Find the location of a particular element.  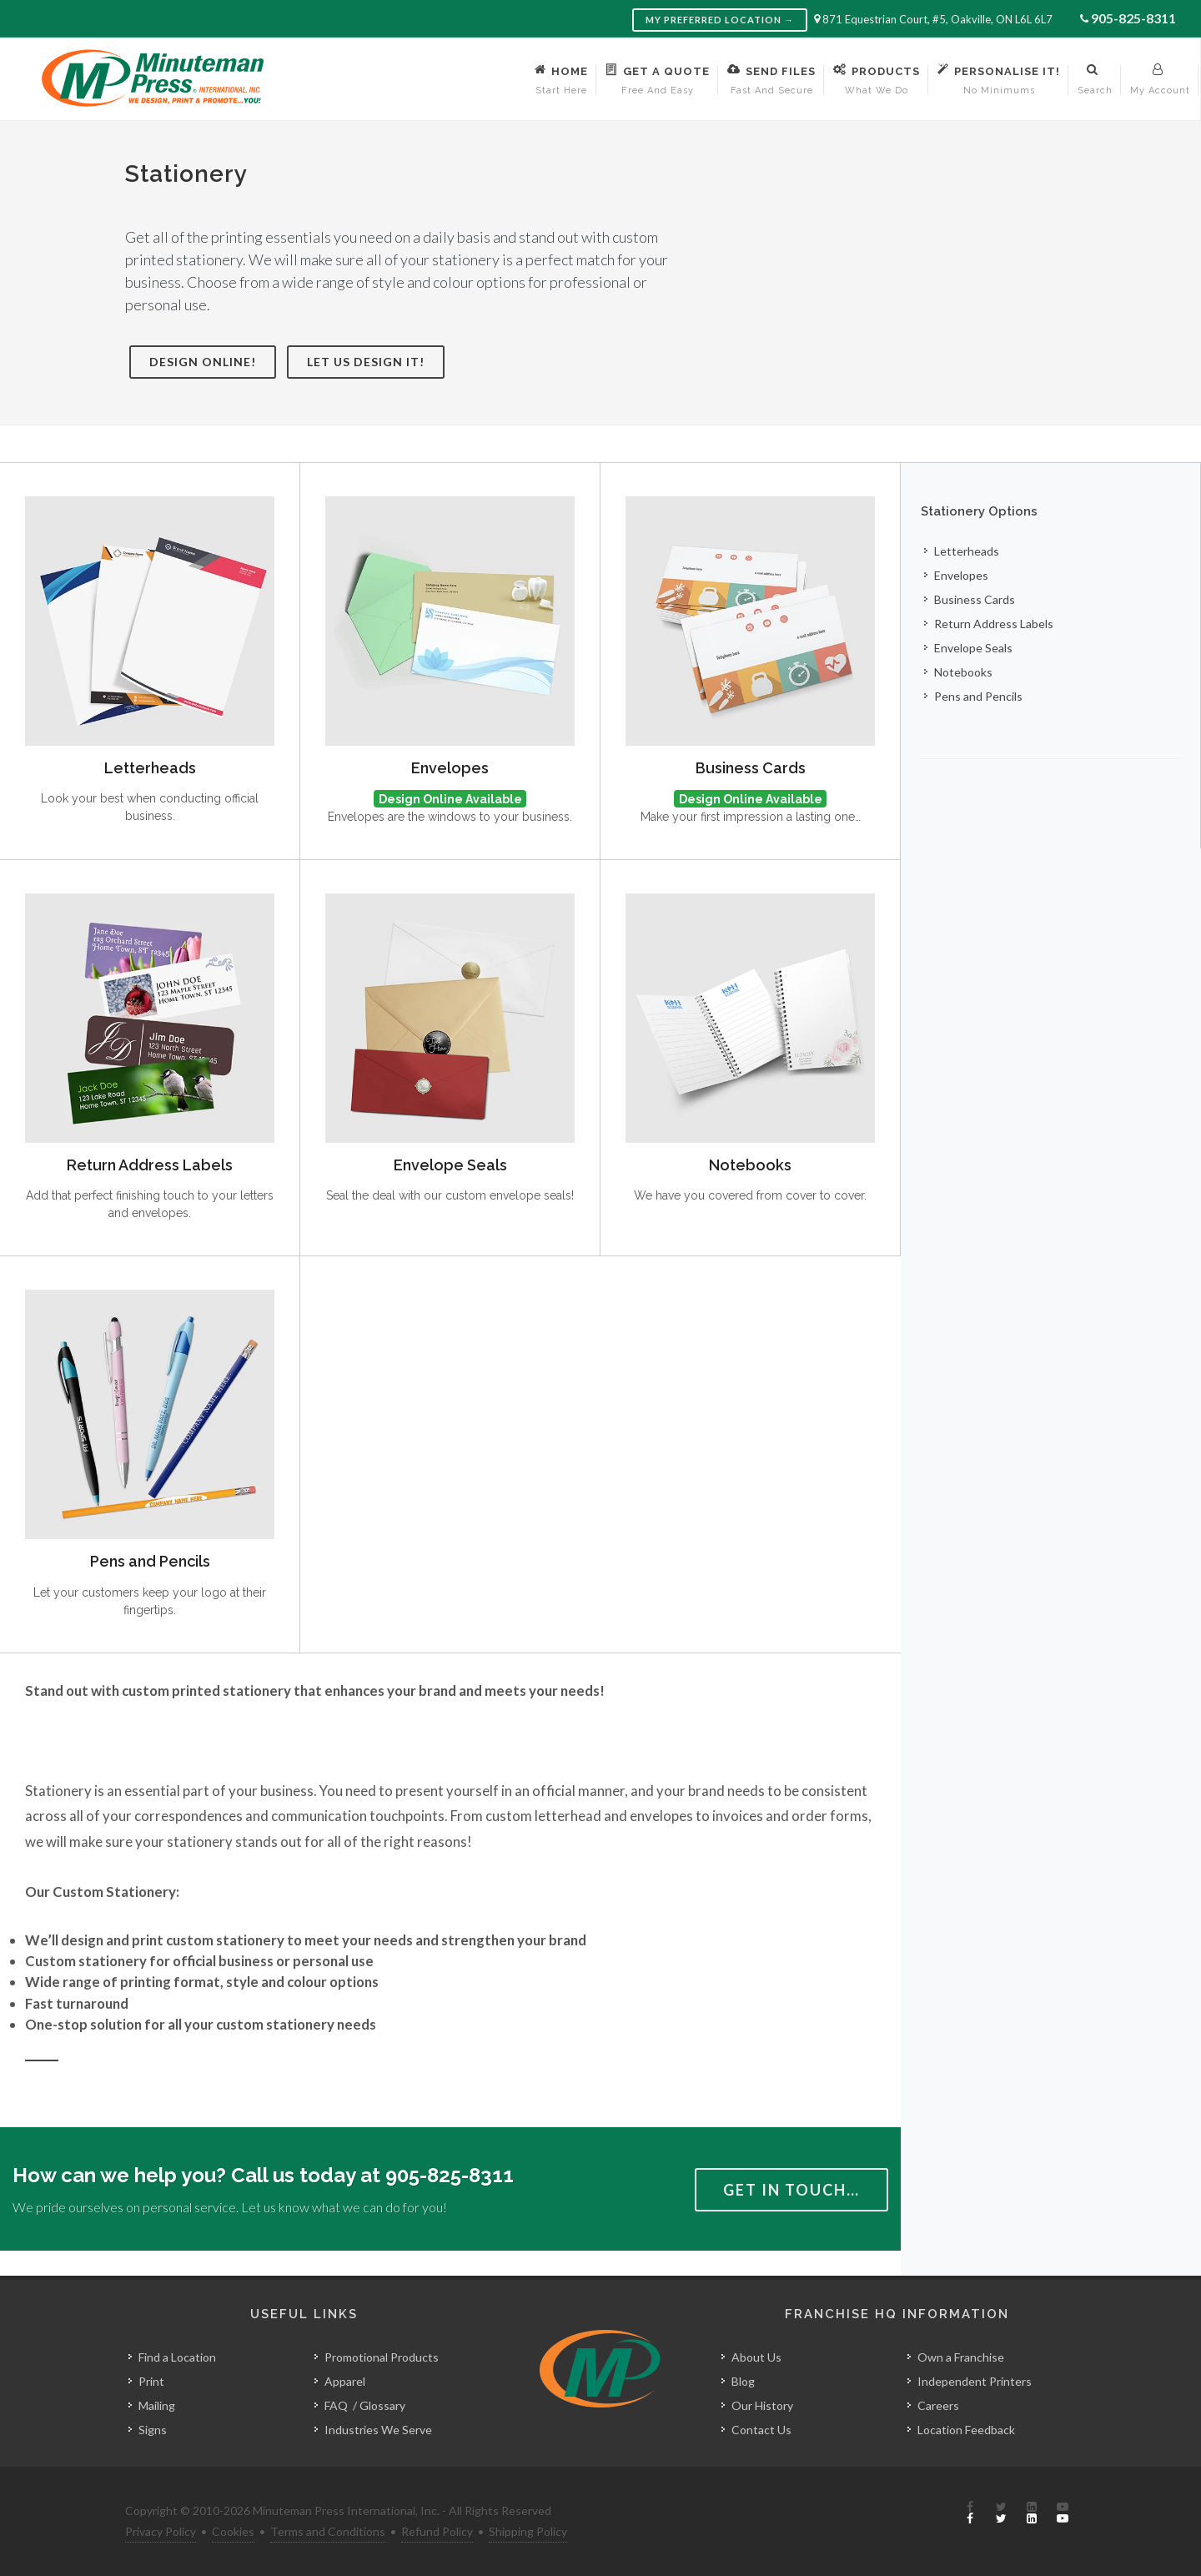

Print is located at coordinates (151, 2381).